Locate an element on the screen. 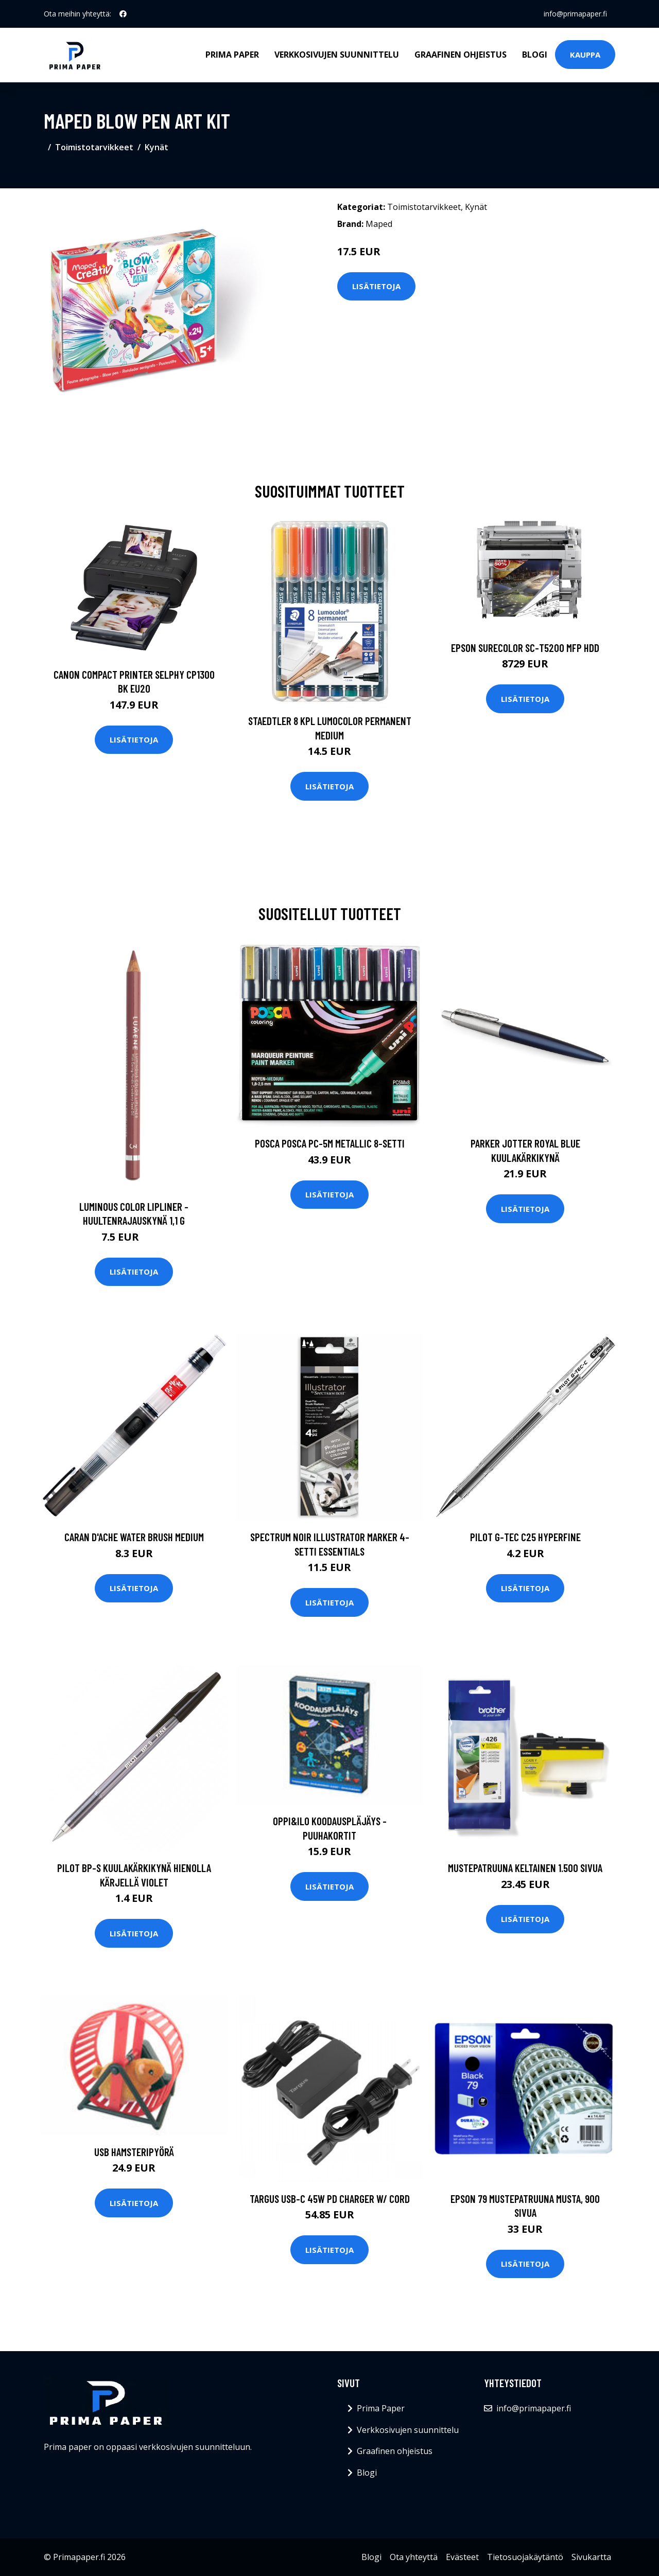 The height and width of the screenshot is (2576, 659). Mustepatruuna keltainen 1.500 sivua is located at coordinates (525, 1867).